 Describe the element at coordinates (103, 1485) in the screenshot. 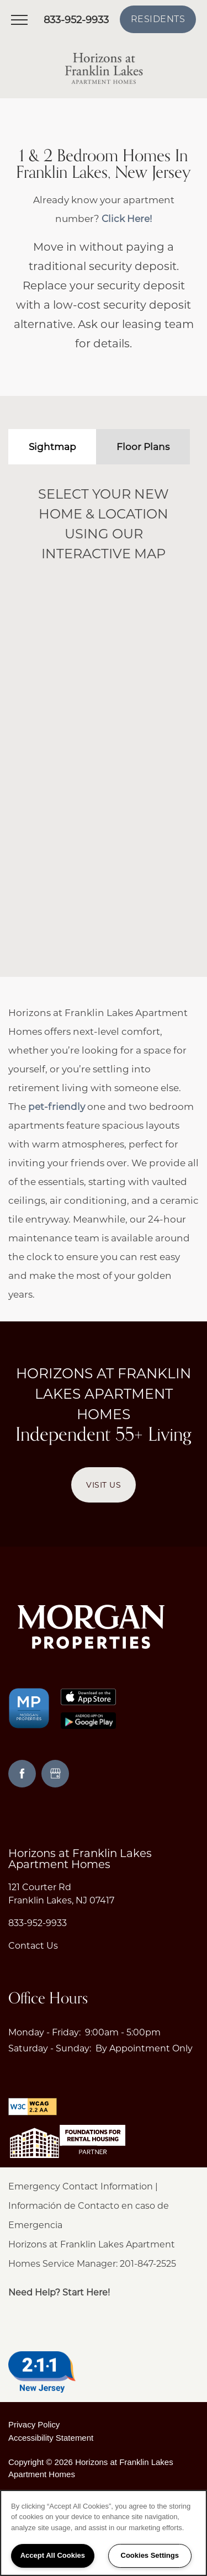

I see `Visit Us [button]` at that location.